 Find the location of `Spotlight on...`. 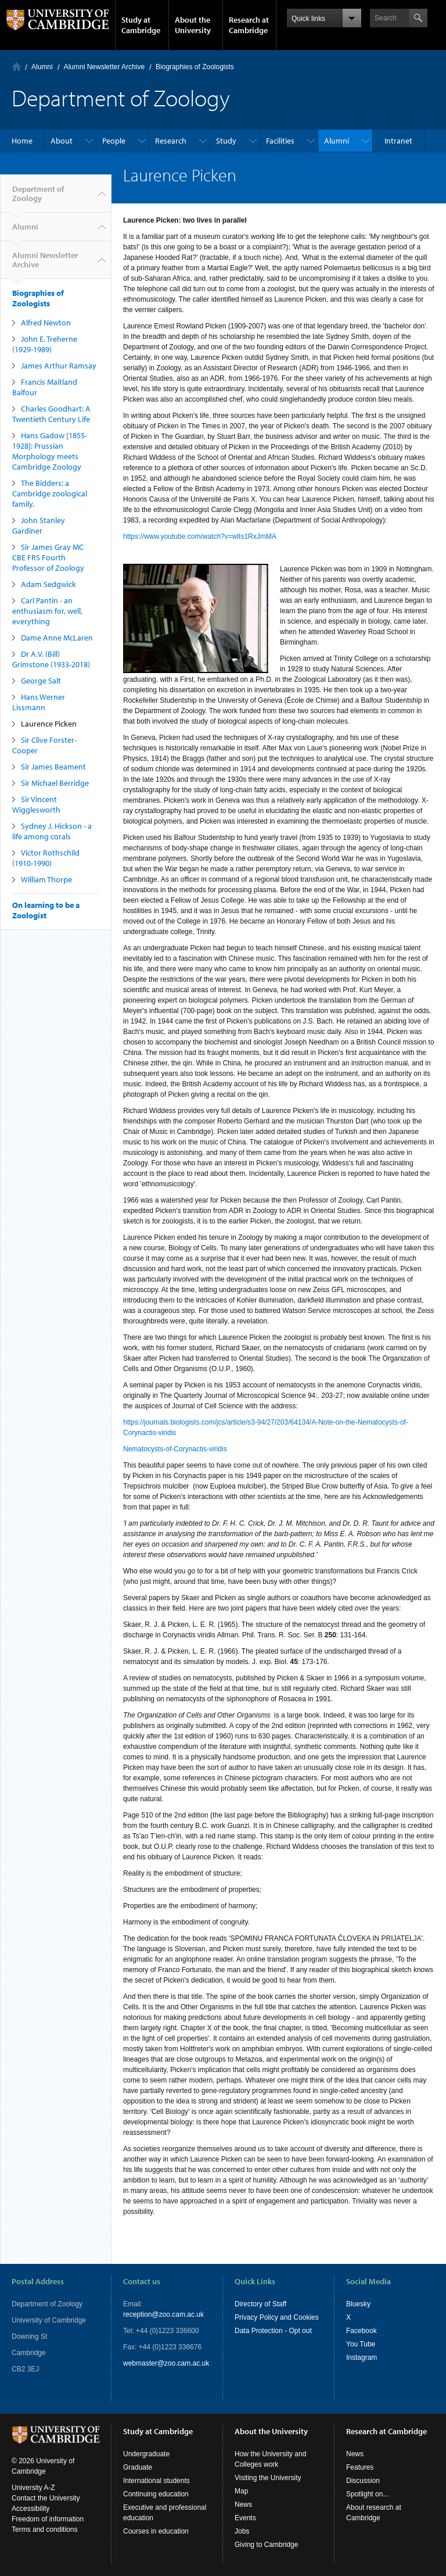

Spotlight on... is located at coordinates (367, 2494).